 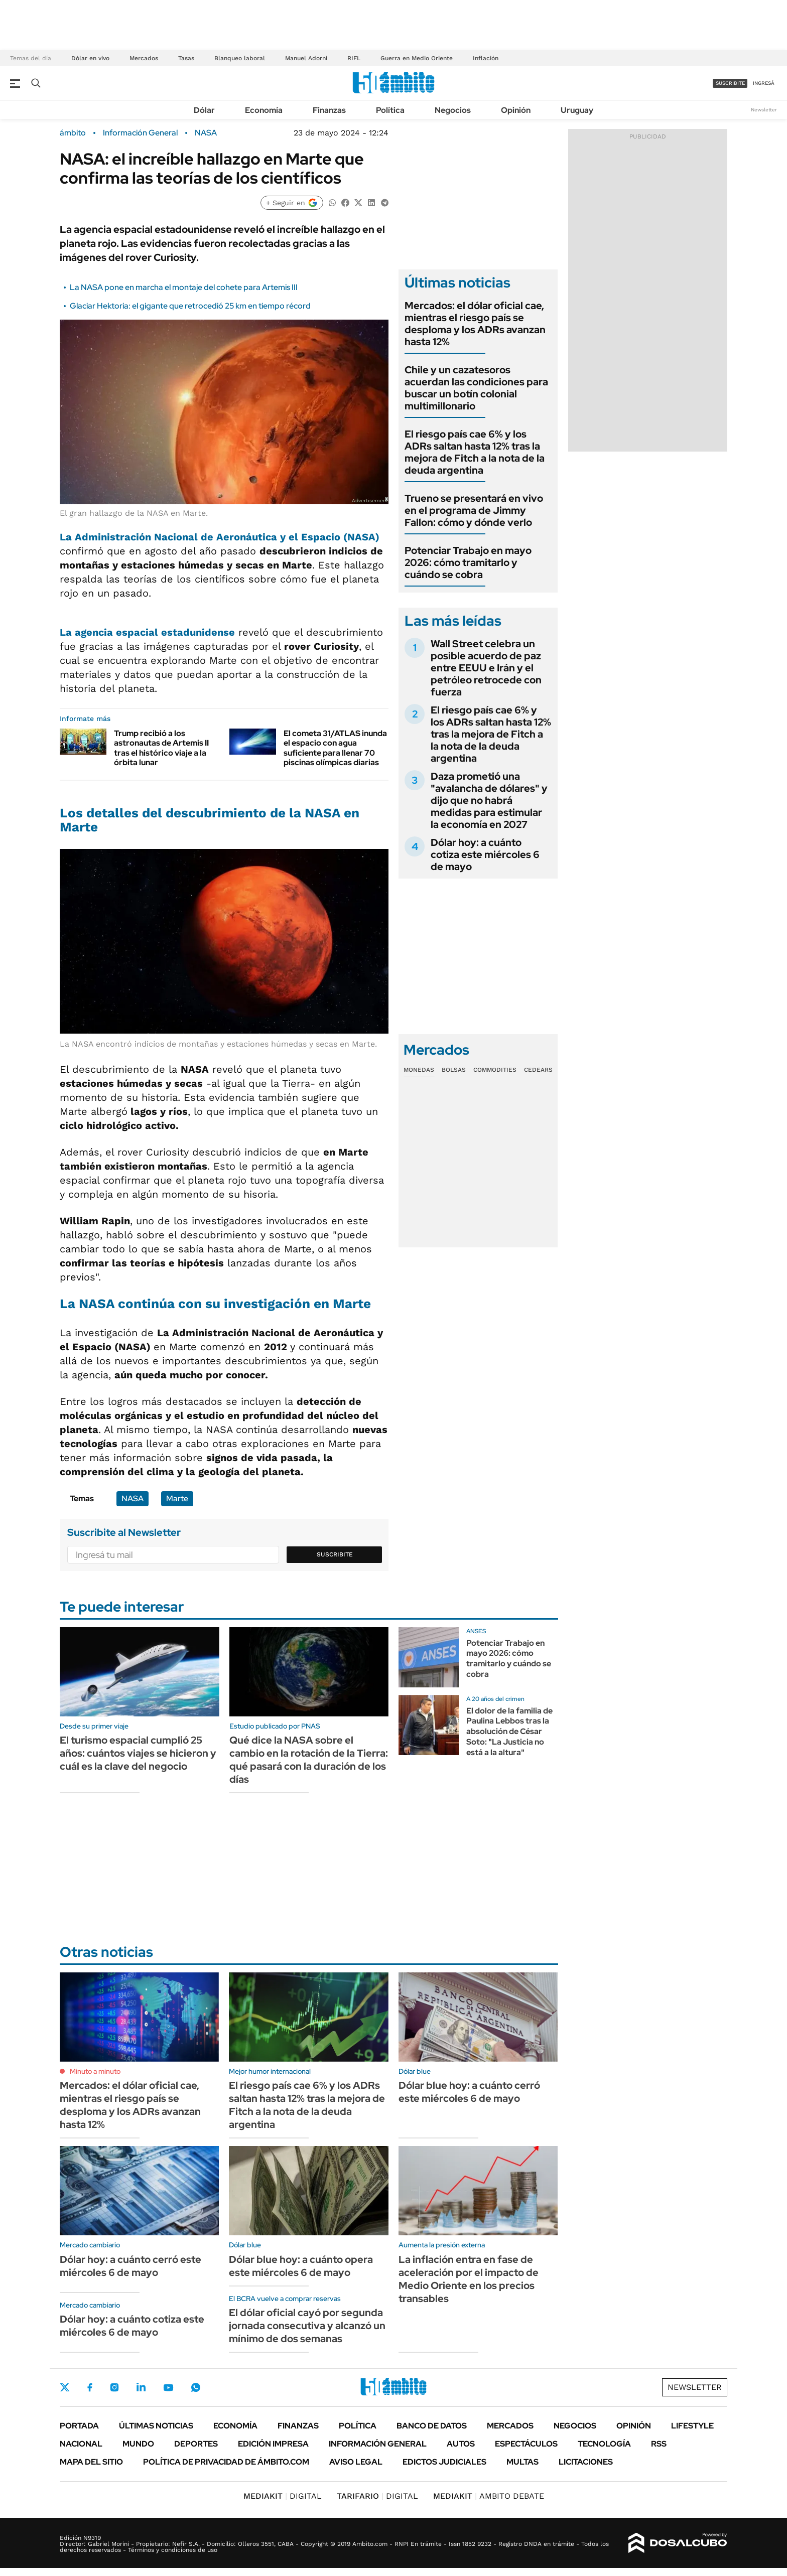 What do you see at coordinates (469, 2279) in the screenshot?
I see `La inflación entra en fase de aceleración por el impacto de Medio Oriente en los precios transables` at bounding box center [469, 2279].